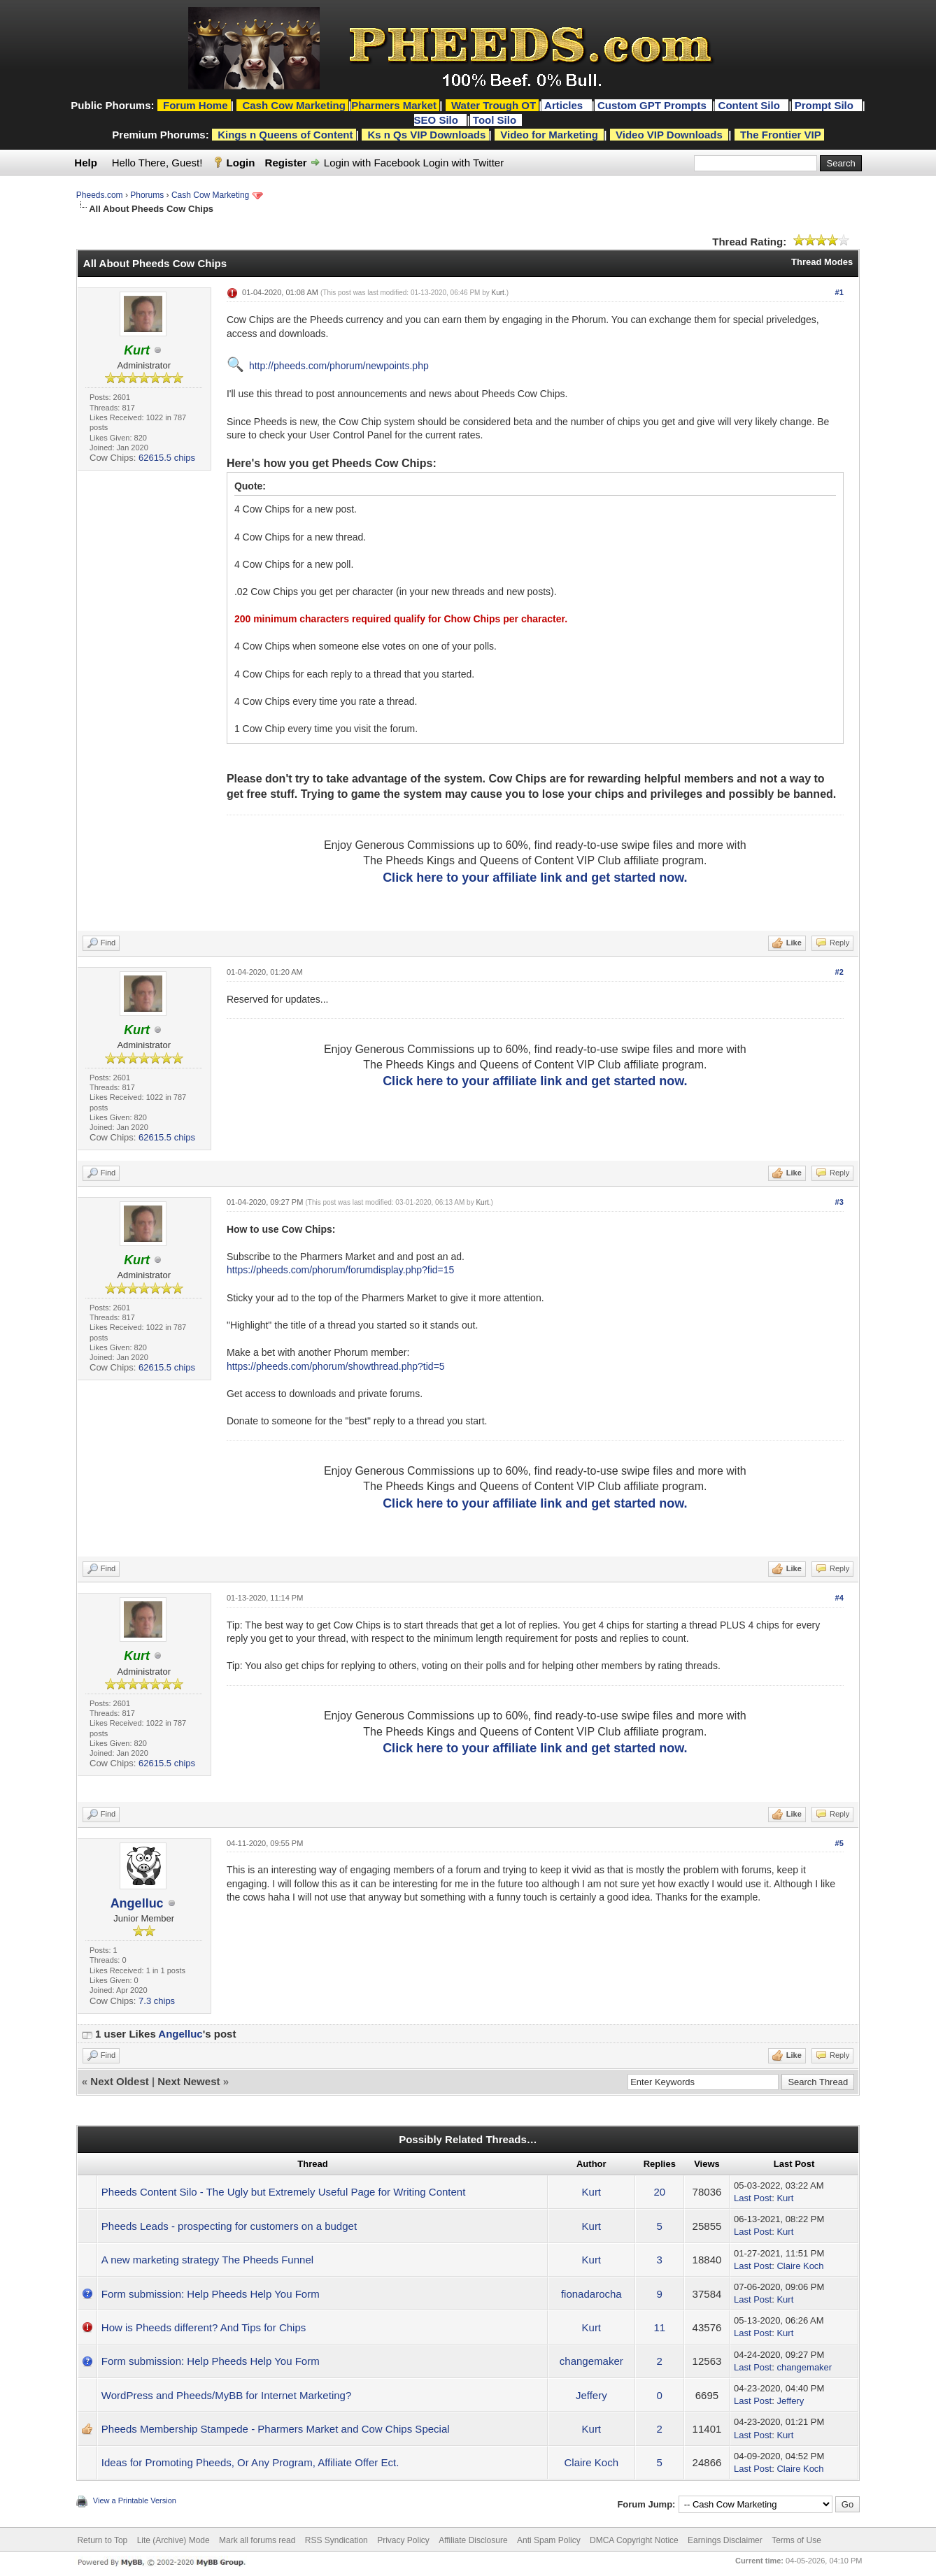 This screenshot has height=2576, width=936. I want to click on Pharmers Market, so click(394, 105).